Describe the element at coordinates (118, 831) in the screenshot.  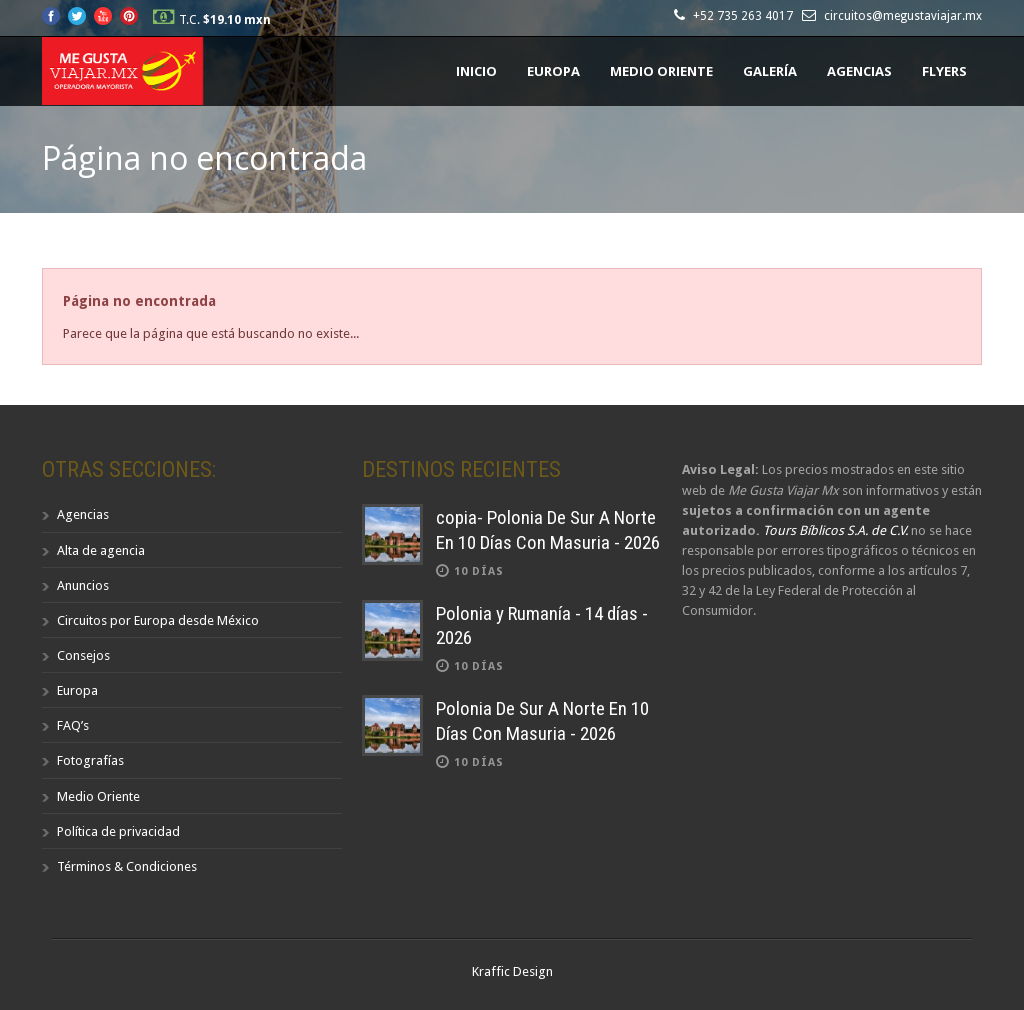
I see `Política de privacidad` at that location.